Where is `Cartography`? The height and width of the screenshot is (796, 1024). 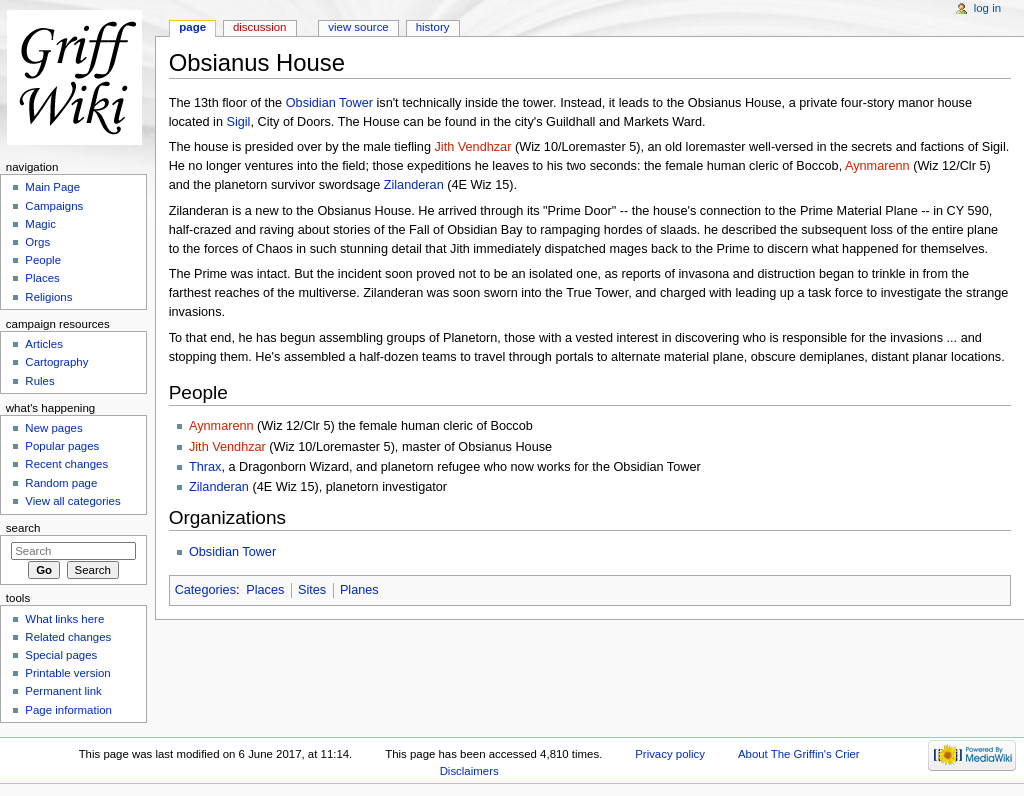
Cartography is located at coordinates (56, 362).